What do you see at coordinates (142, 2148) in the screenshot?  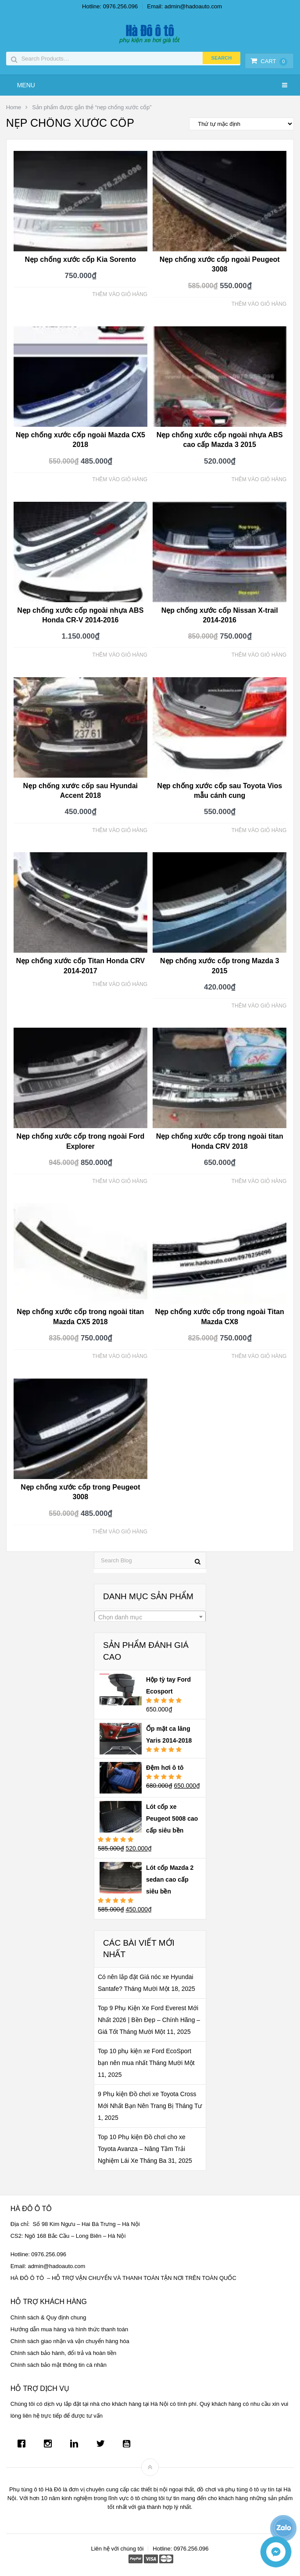 I see `Top 10 Phụ kiện Đồ chơi cho xe Toyota Avanza – Nâng Tầm Trải Nghiệm Lái Xe` at bounding box center [142, 2148].